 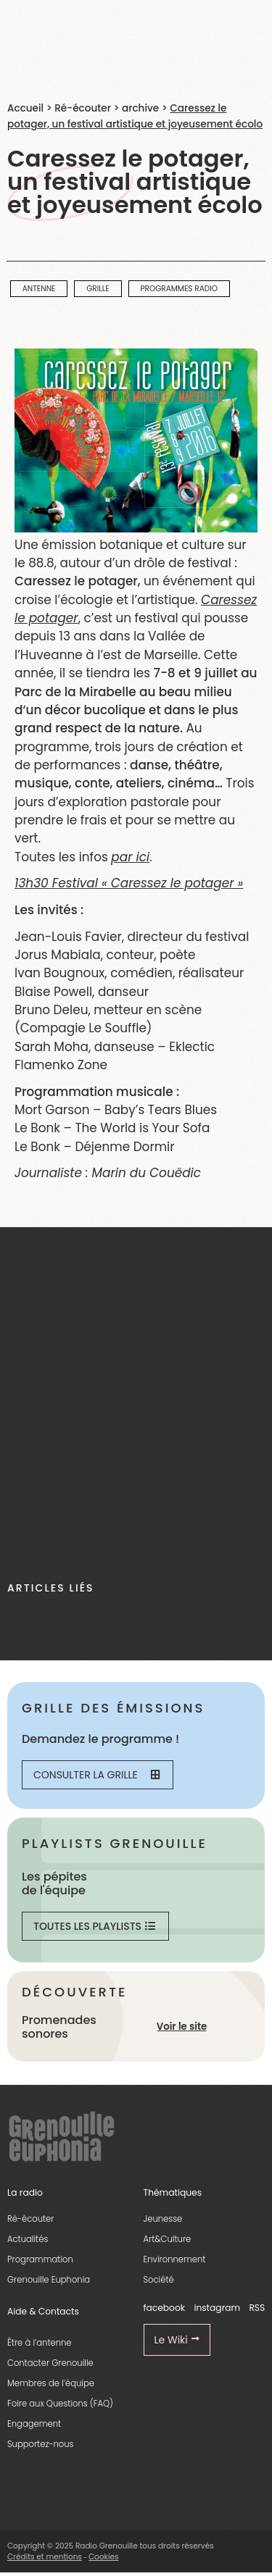 What do you see at coordinates (167, 2239) in the screenshot?
I see `Art&Culture` at bounding box center [167, 2239].